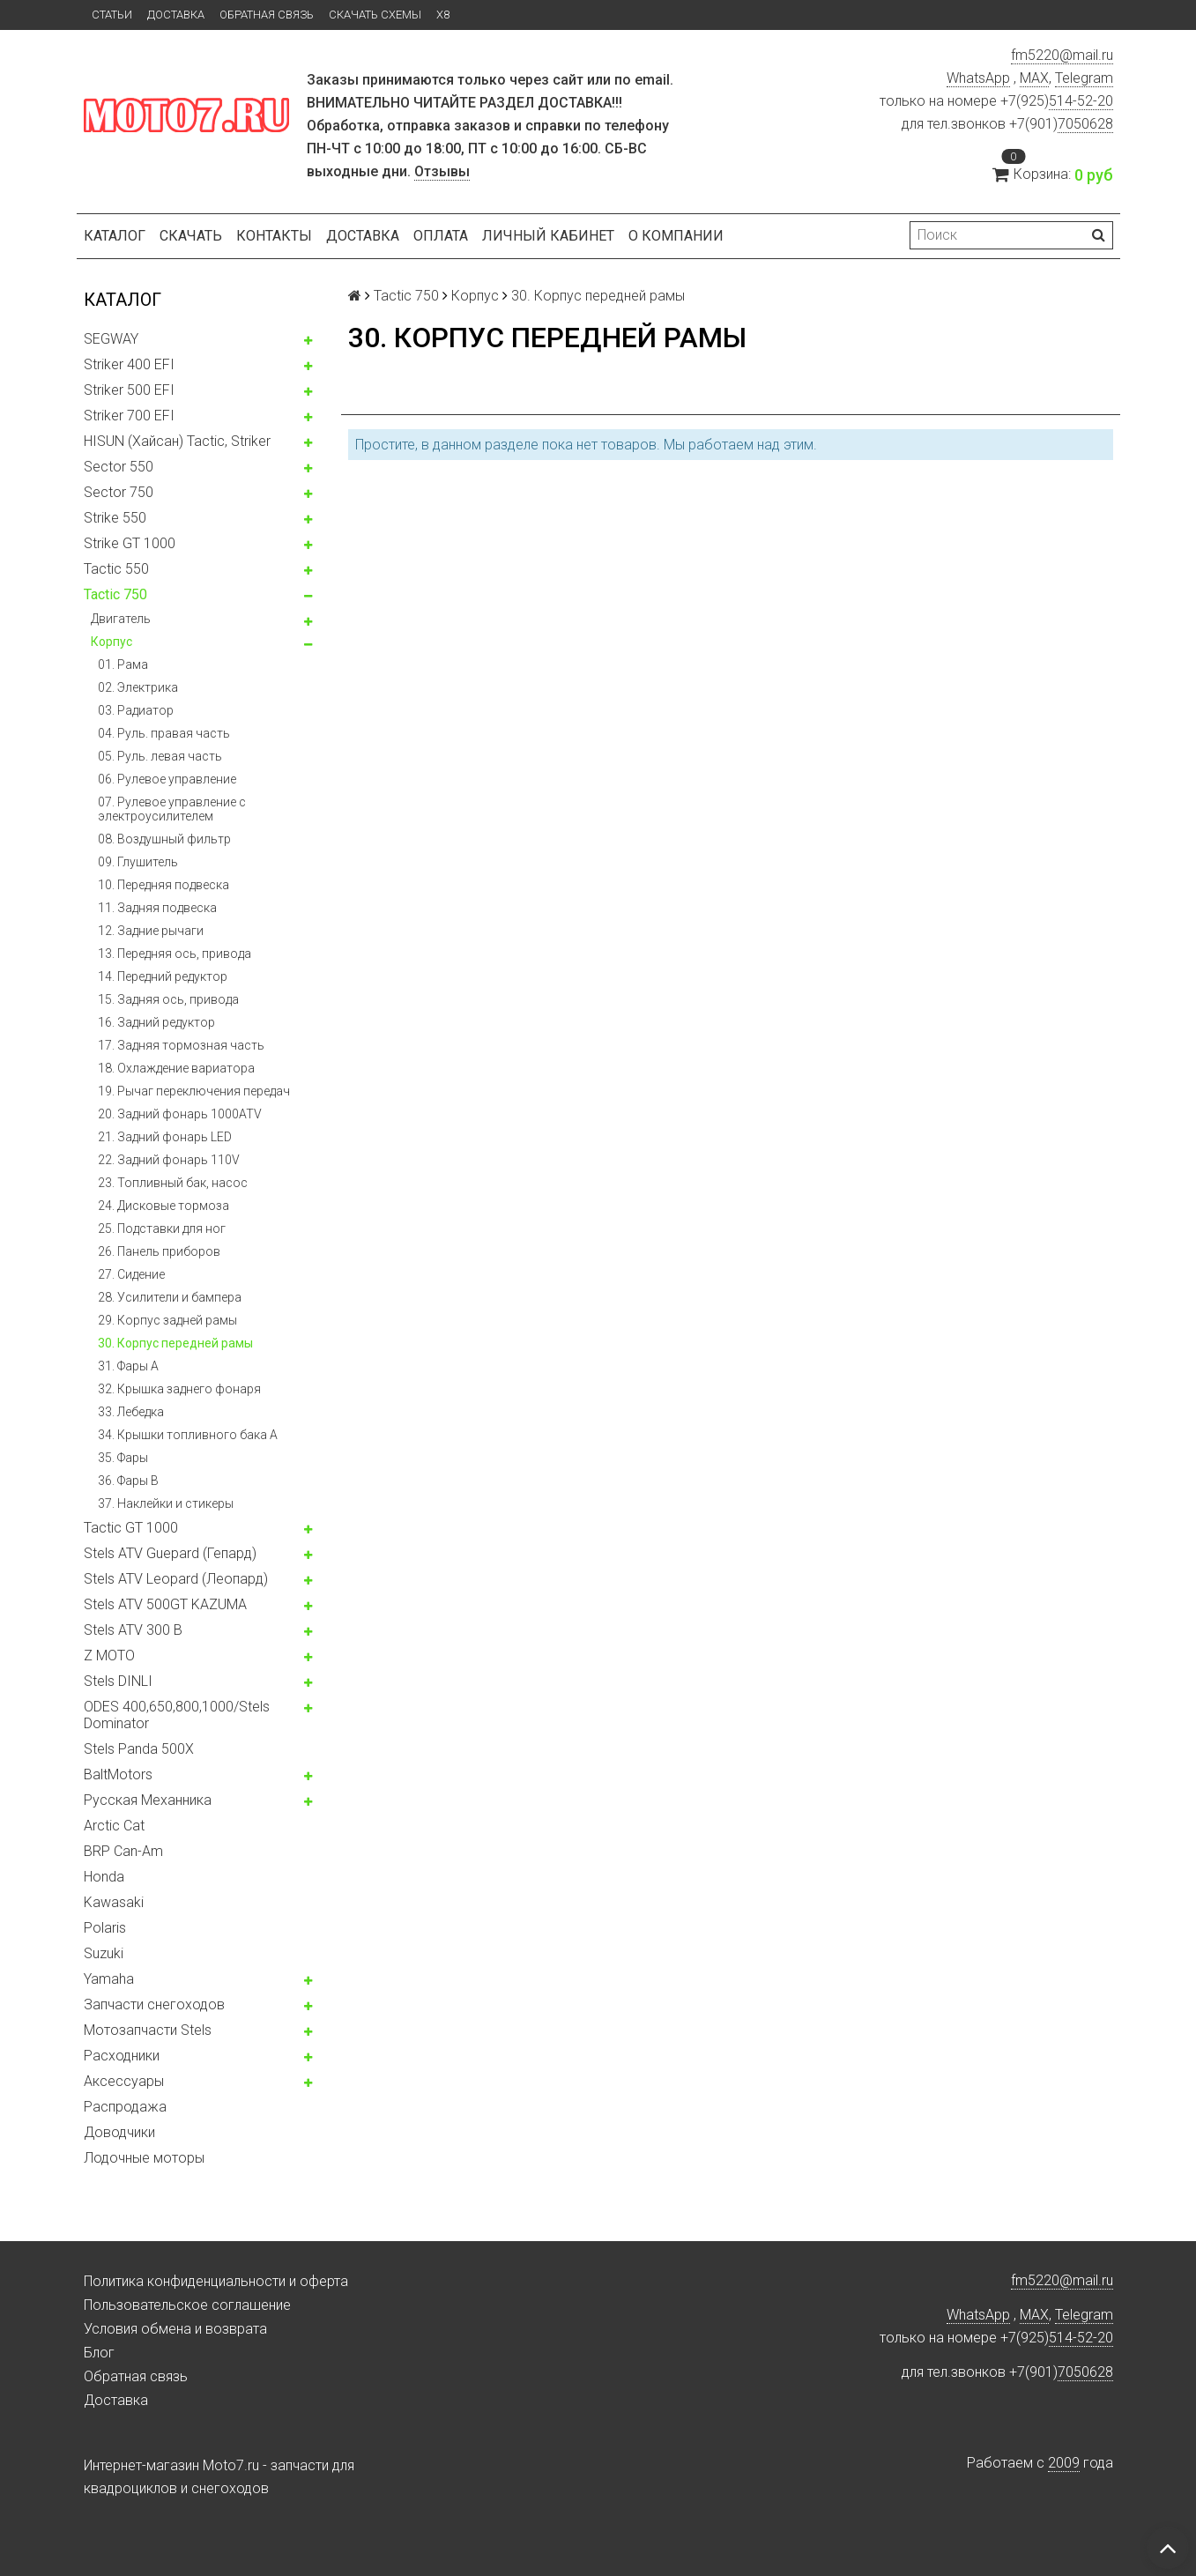 This screenshot has width=1196, height=2576. What do you see at coordinates (164, 839) in the screenshot?
I see `08. Воздушный фильтр` at bounding box center [164, 839].